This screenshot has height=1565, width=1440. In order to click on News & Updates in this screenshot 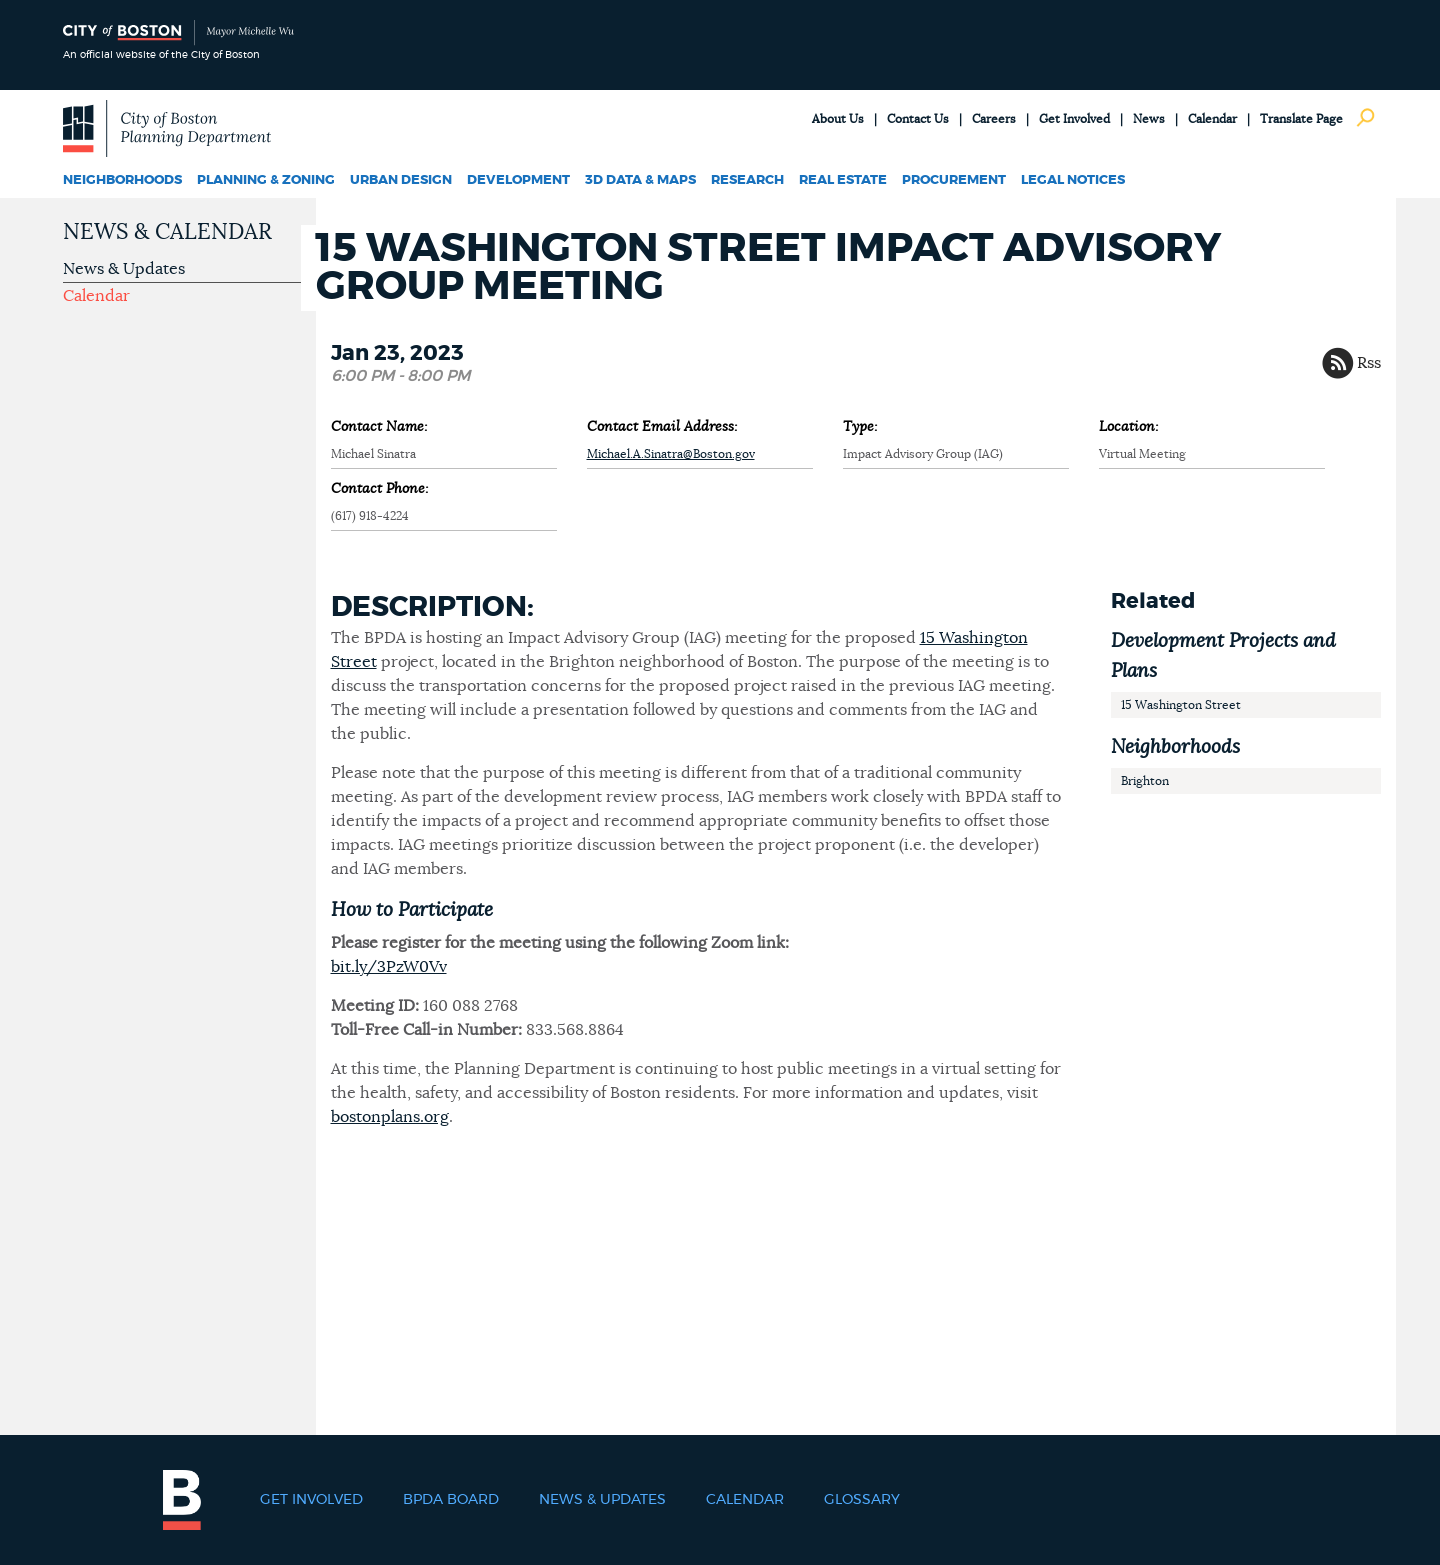, I will do `click(124, 269)`.